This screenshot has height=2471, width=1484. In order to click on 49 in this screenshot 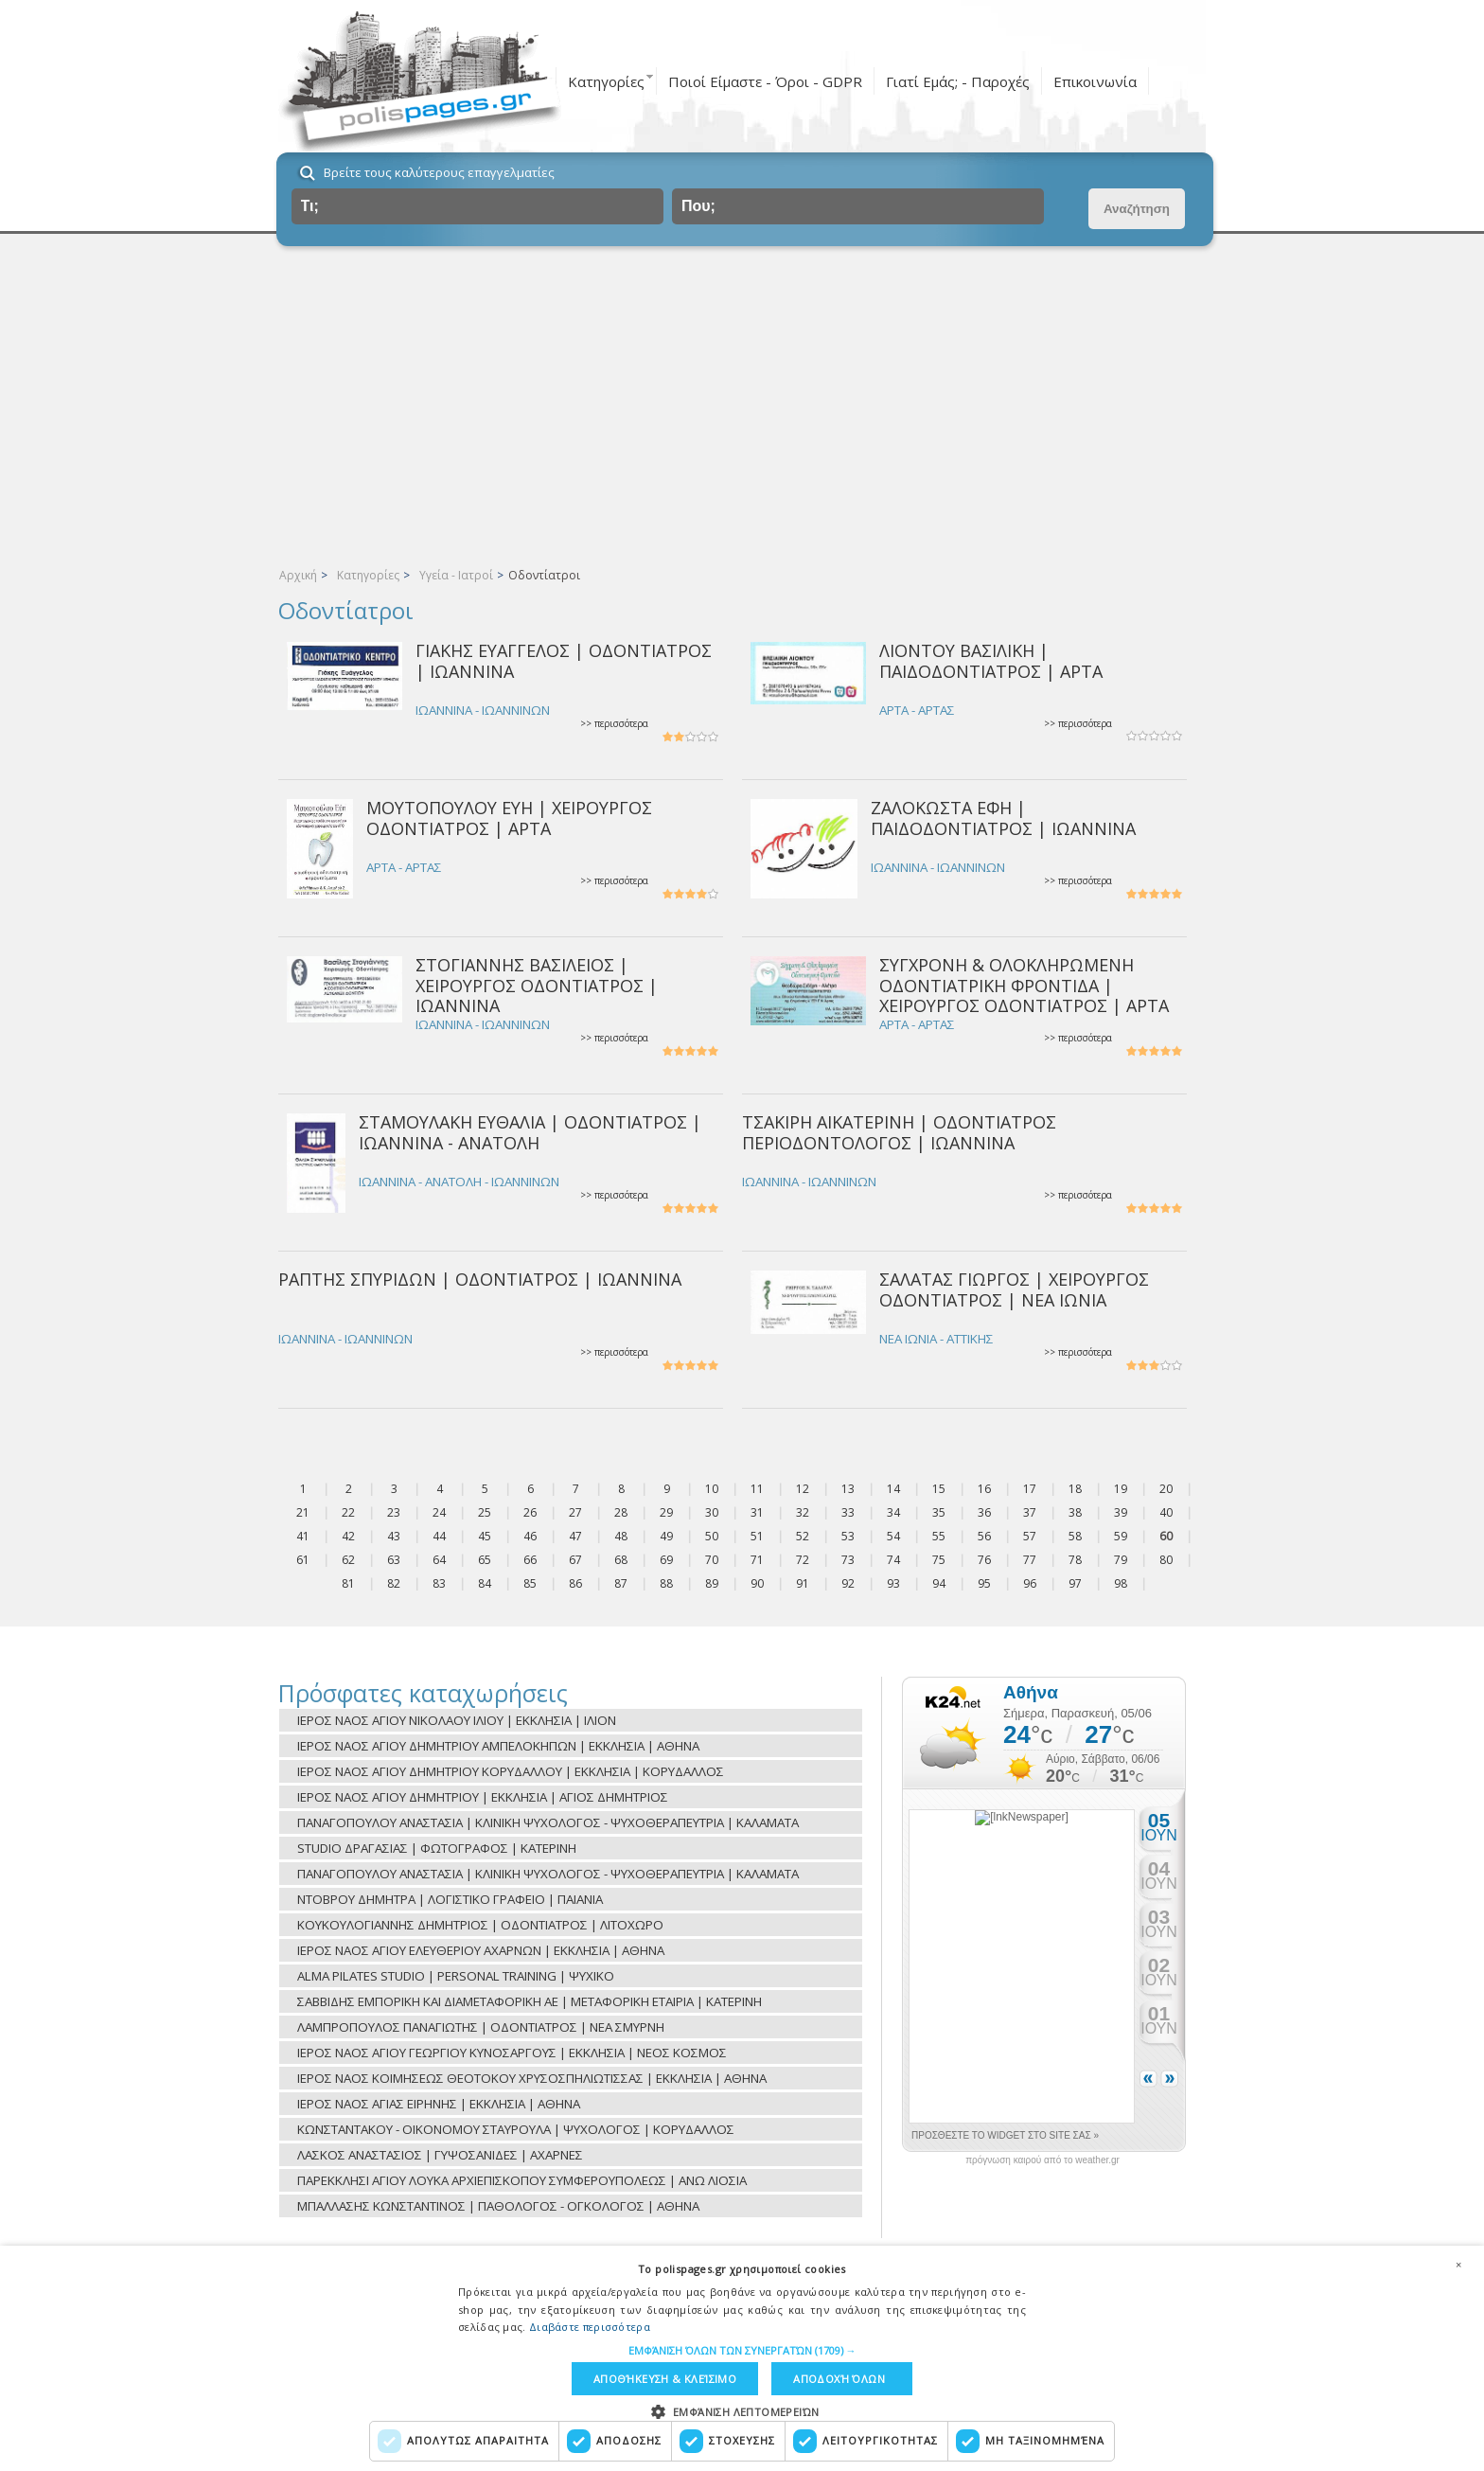, I will do `click(666, 1536)`.